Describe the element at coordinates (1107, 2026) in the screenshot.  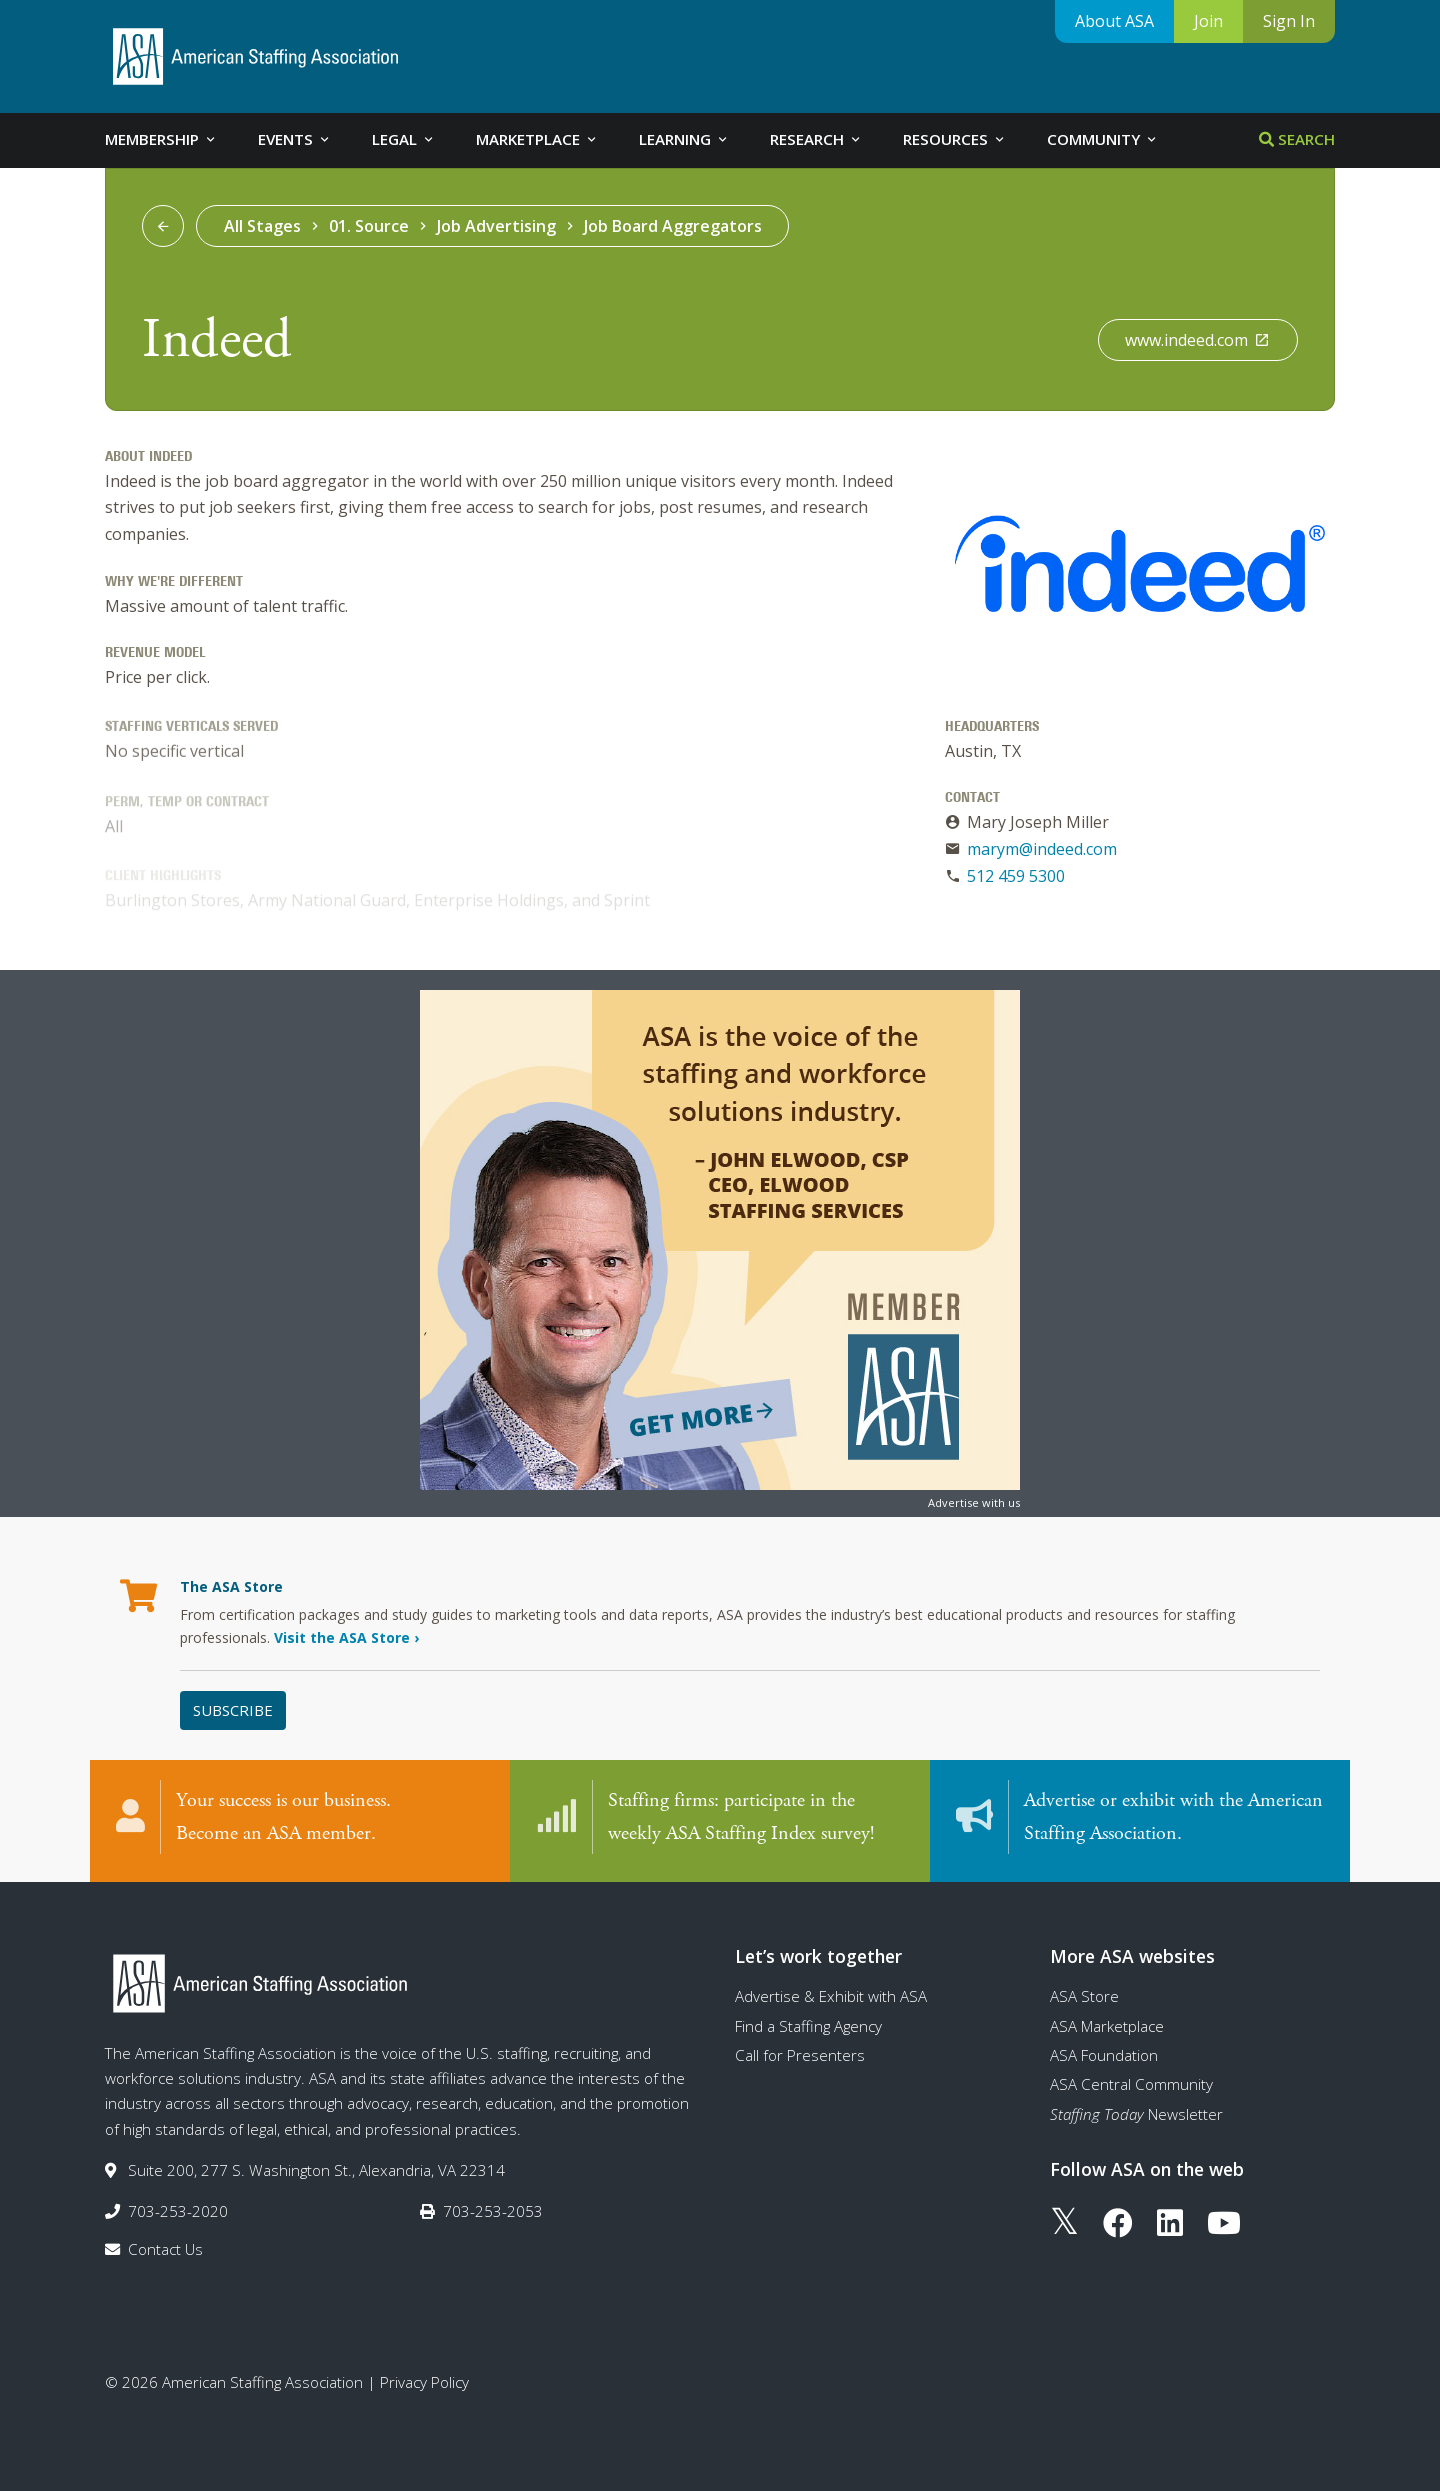
I see `ASA Marketplace` at that location.